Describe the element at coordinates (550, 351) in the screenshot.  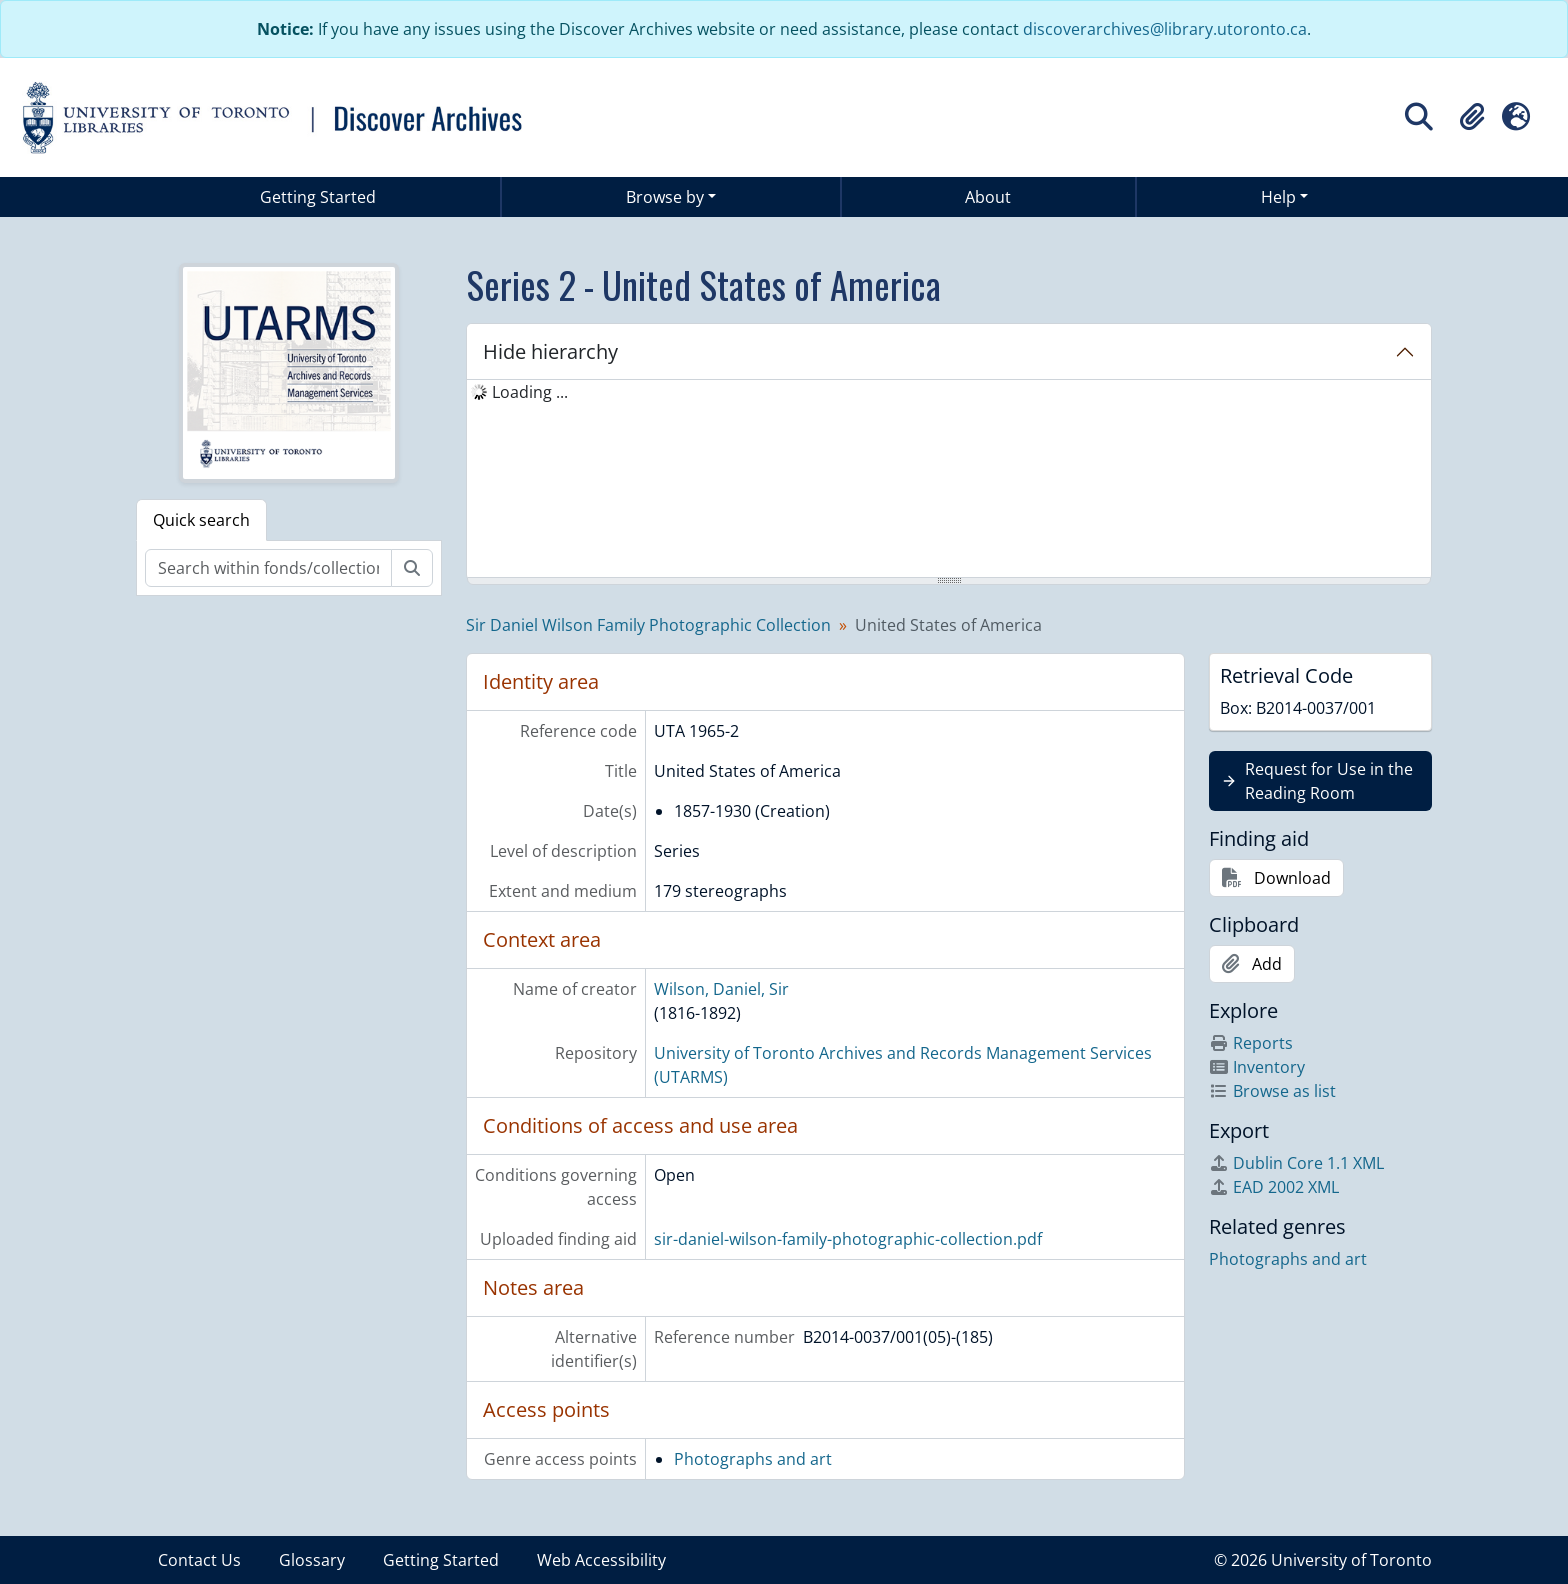
I see `Hide hierarchy` at that location.